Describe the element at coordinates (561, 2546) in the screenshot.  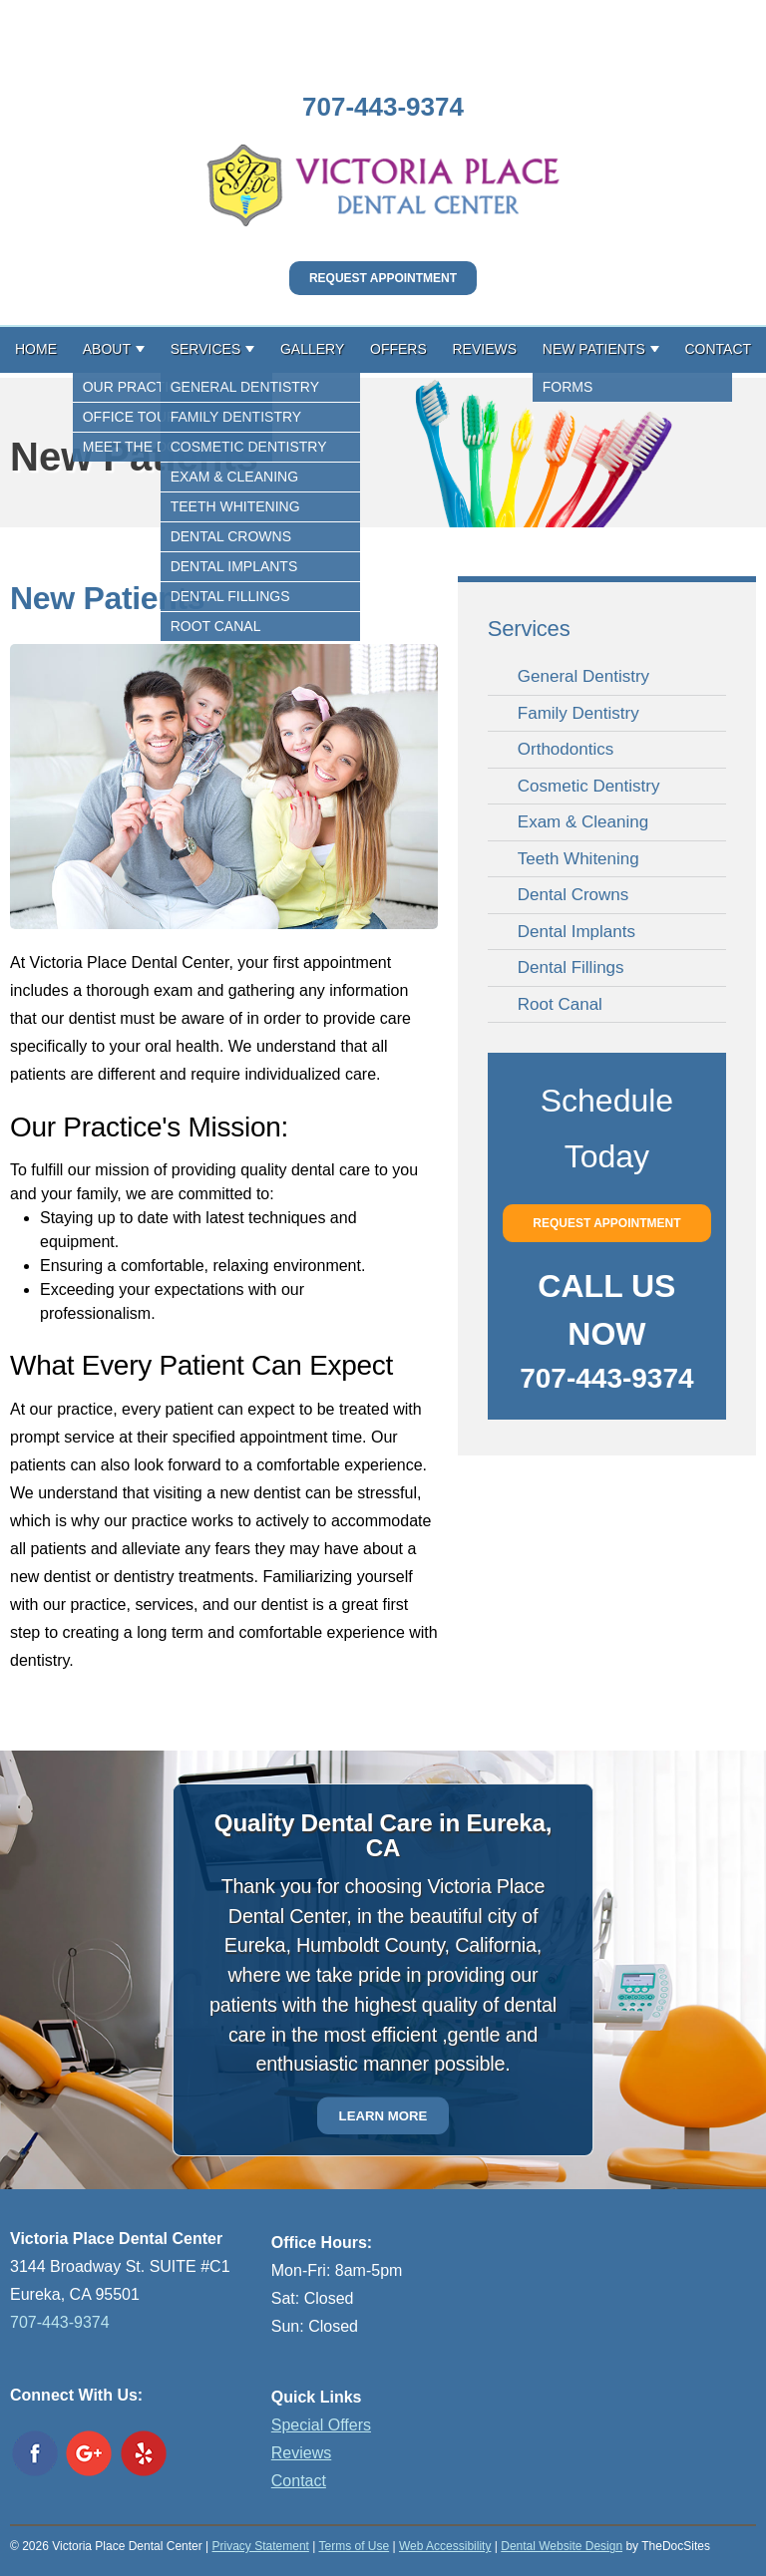
I see `Dental Website Design` at that location.